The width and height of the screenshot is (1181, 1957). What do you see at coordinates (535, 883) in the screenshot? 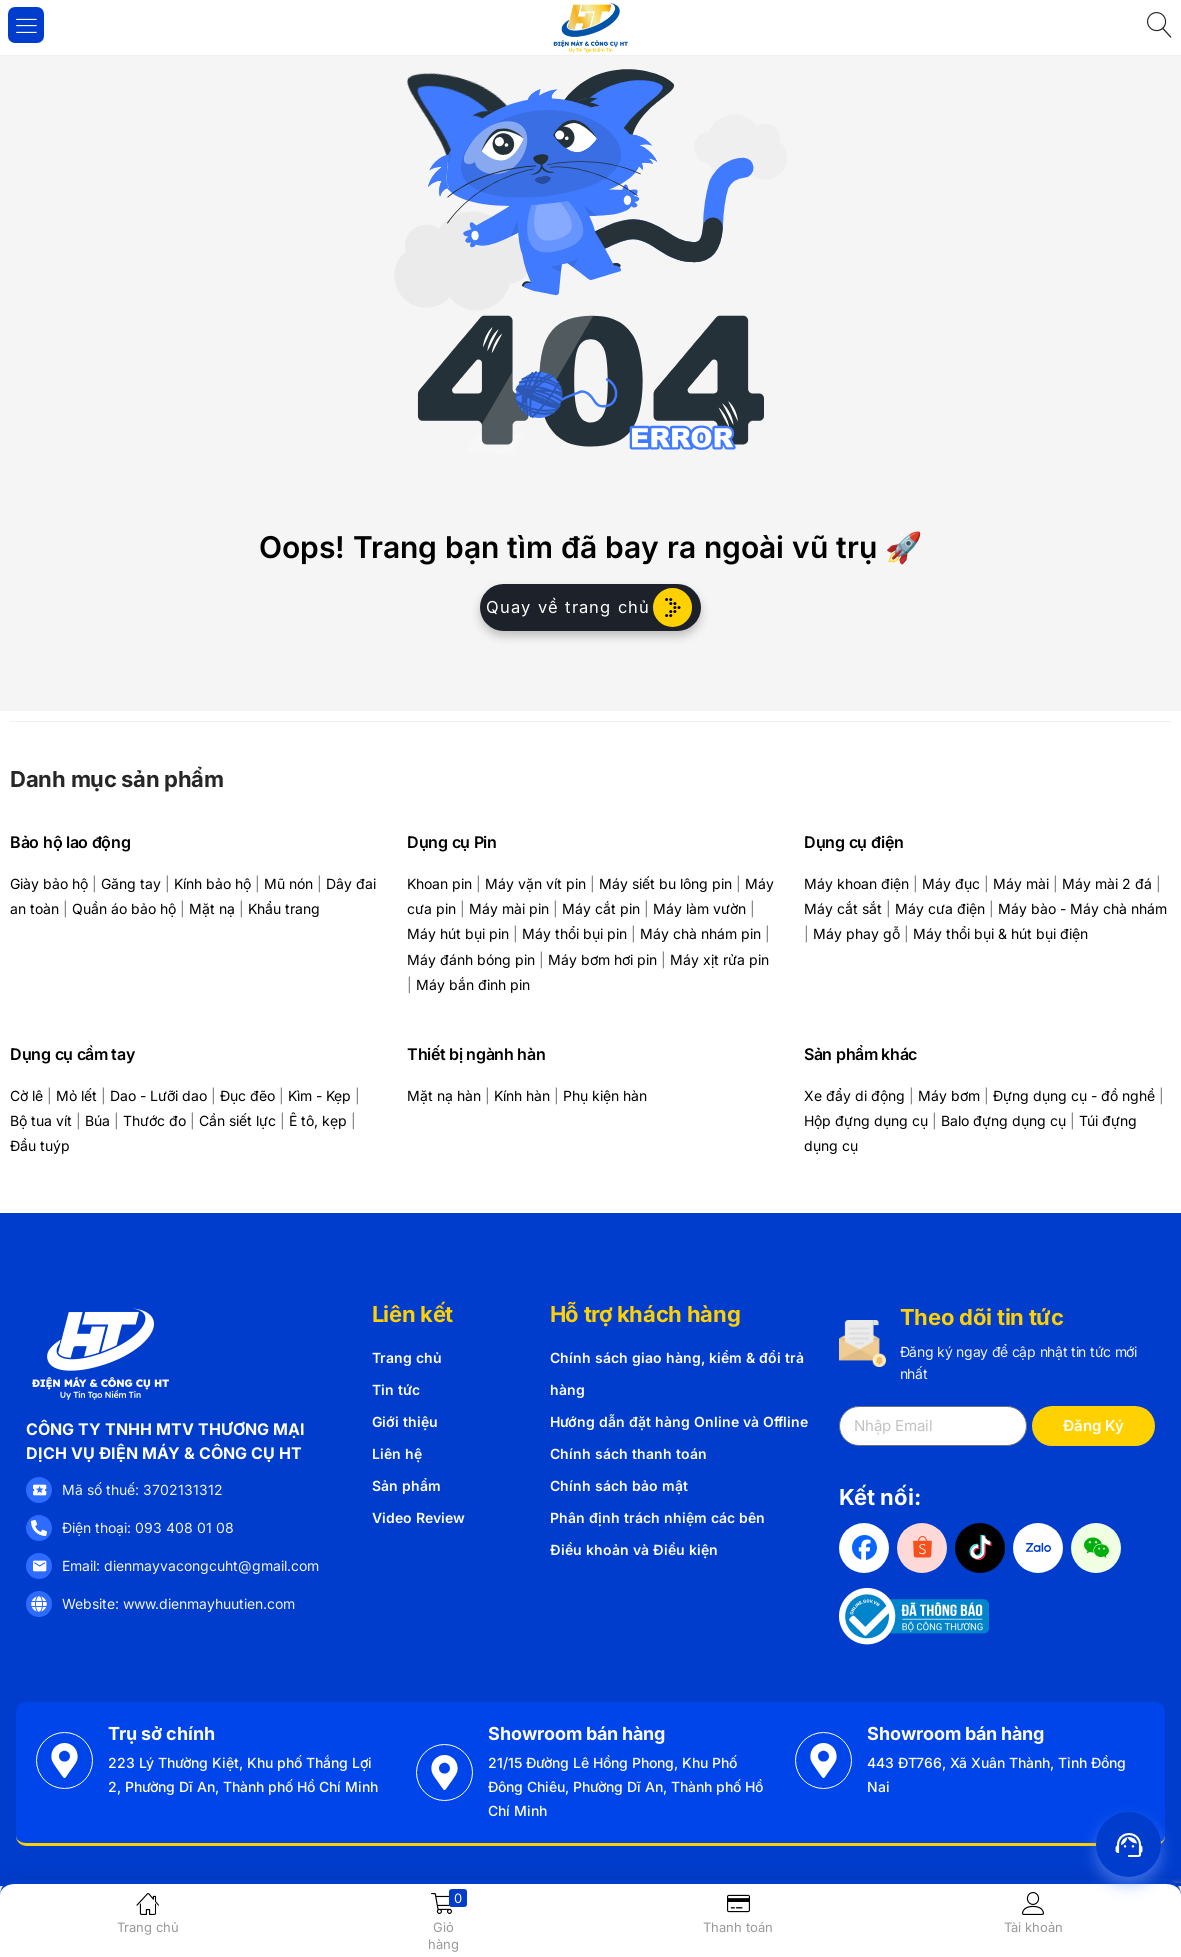
I see `Máy vặn vít pin` at bounding box center [535, 883].